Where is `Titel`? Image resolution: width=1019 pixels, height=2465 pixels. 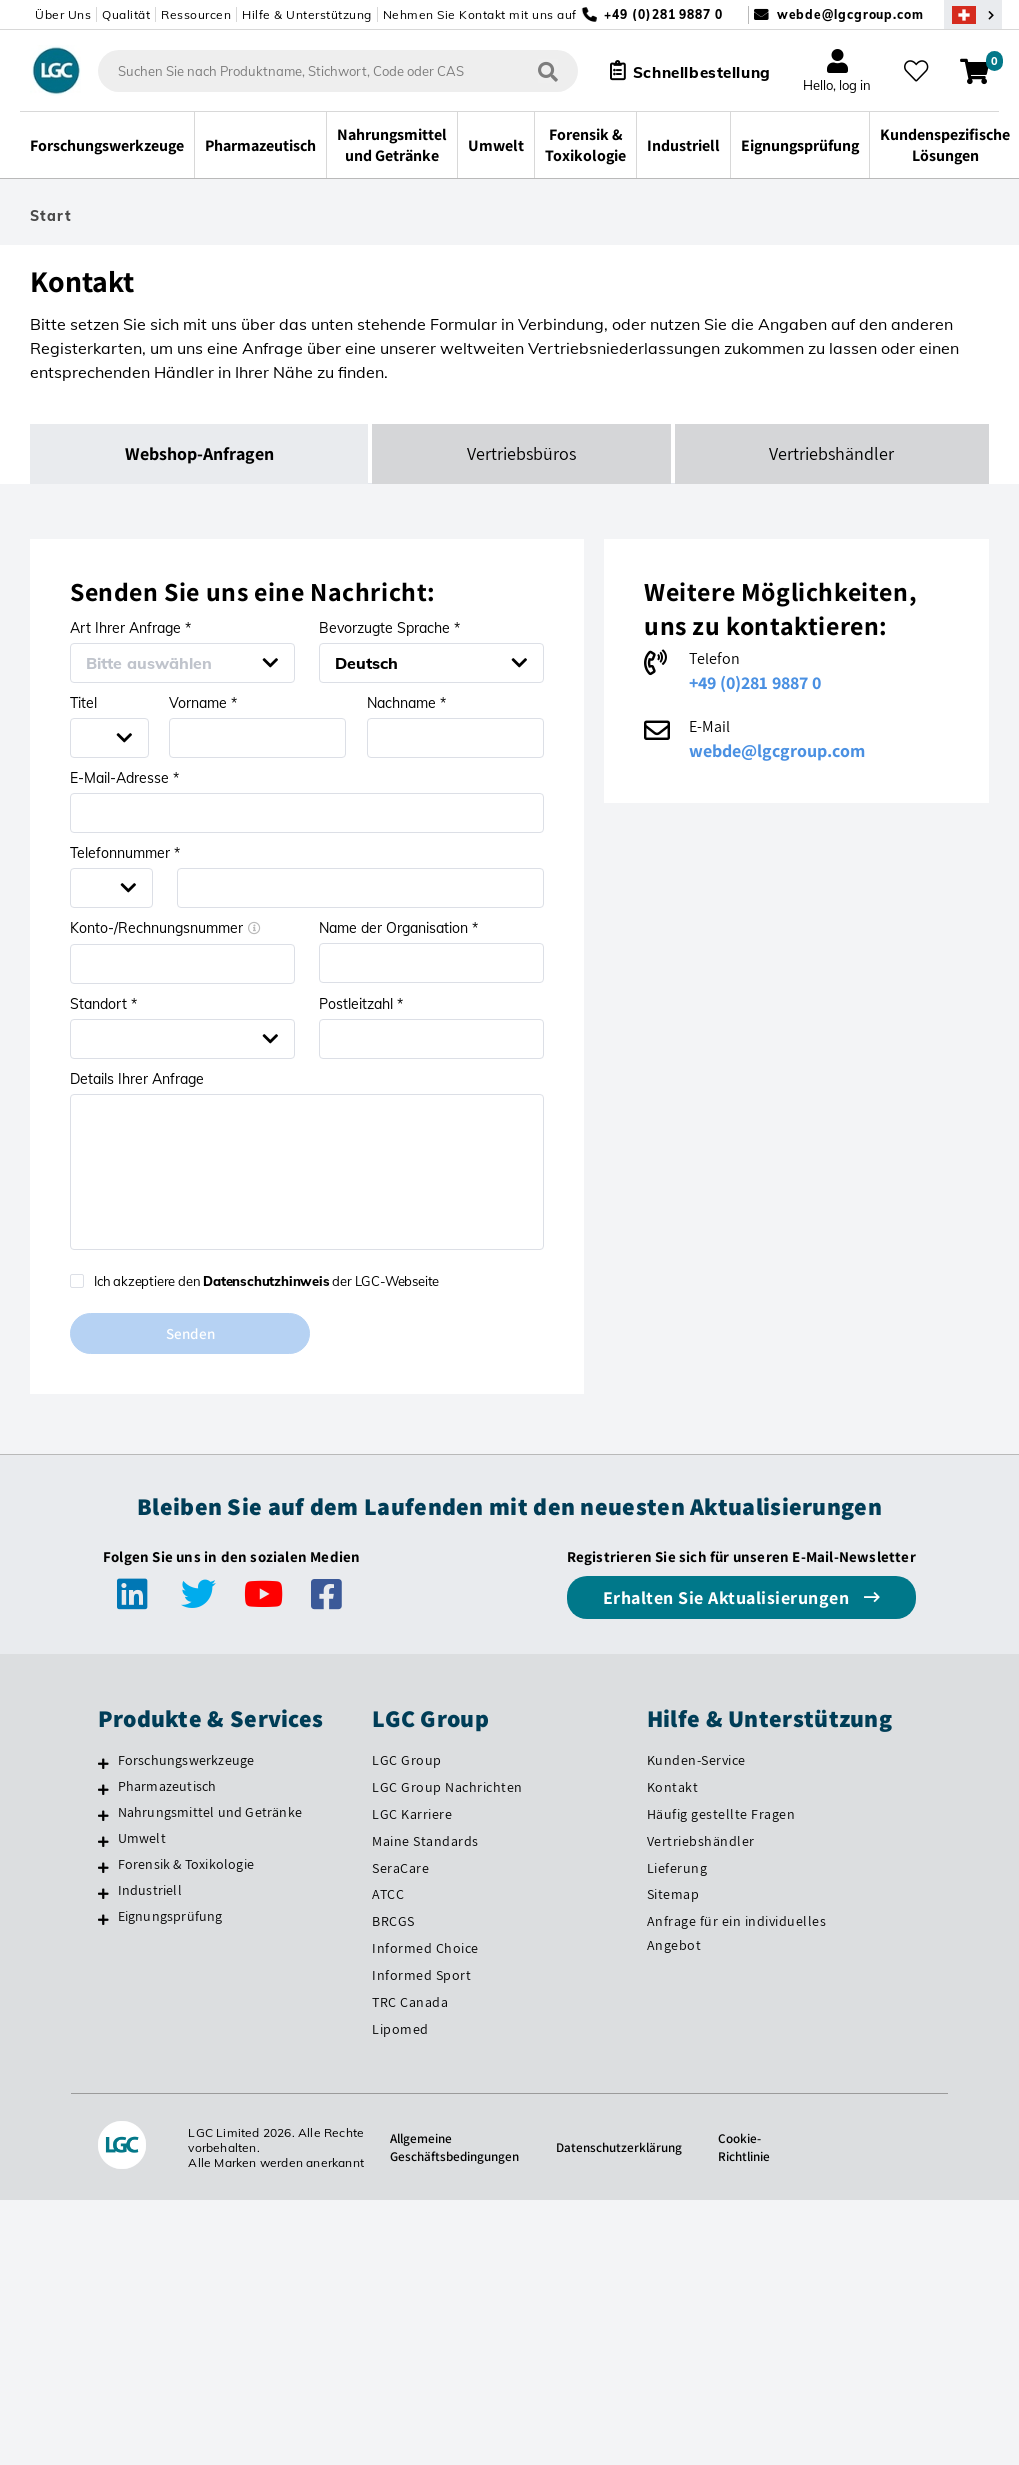 Titel is located at coordinates (83, 703).